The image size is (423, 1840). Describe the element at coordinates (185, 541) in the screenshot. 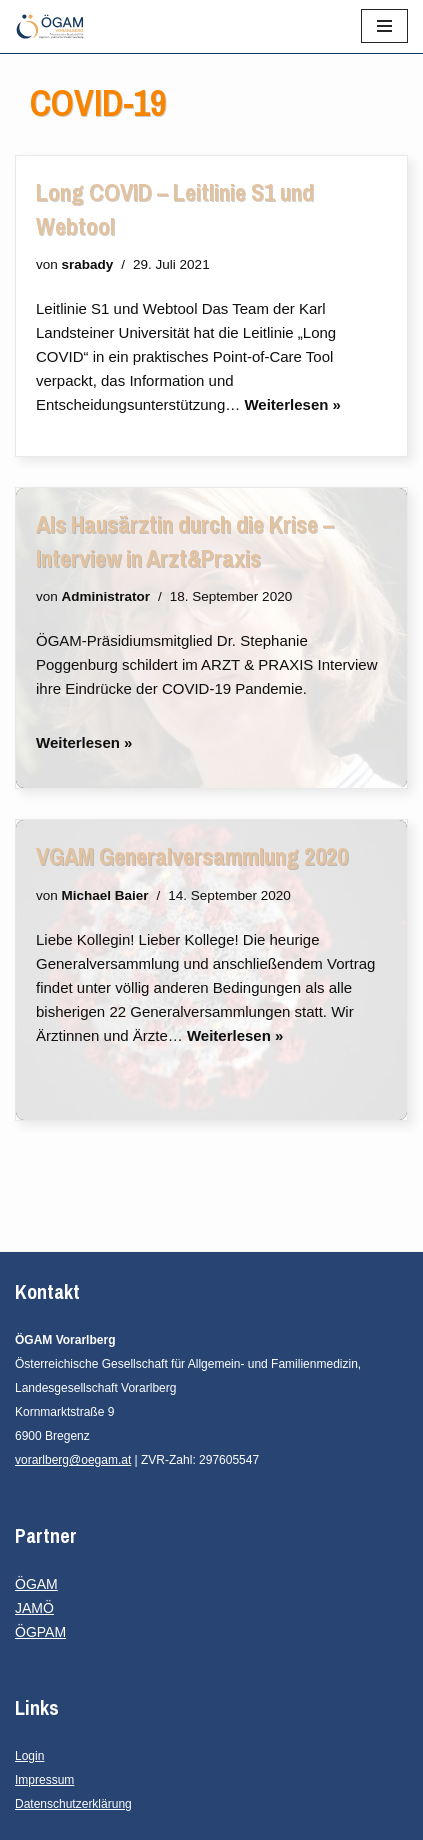

I see `Als Hausärztin durch die Krise – Interview in Arzt&Praxis` at that location.